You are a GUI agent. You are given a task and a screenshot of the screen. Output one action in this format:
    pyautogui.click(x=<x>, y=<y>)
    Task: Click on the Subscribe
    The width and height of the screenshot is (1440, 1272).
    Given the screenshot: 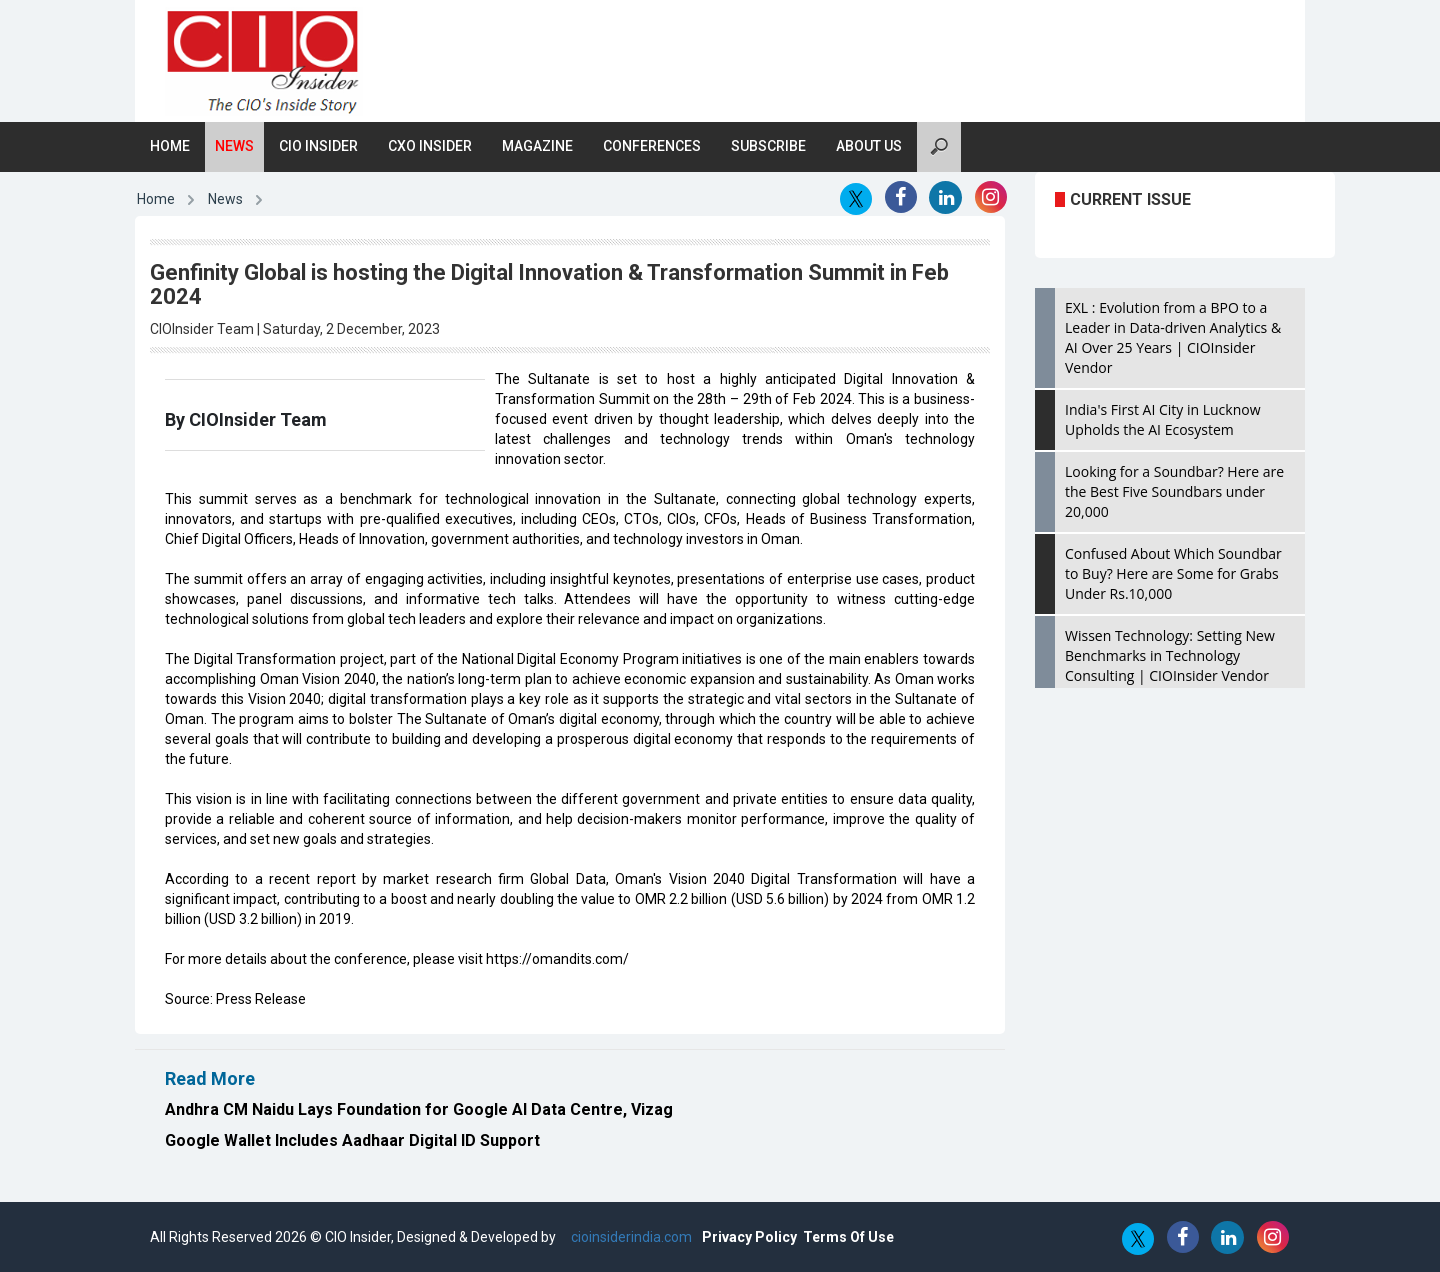 What is the action you would take?
    pyautogui.click(x=768, y=146)
    